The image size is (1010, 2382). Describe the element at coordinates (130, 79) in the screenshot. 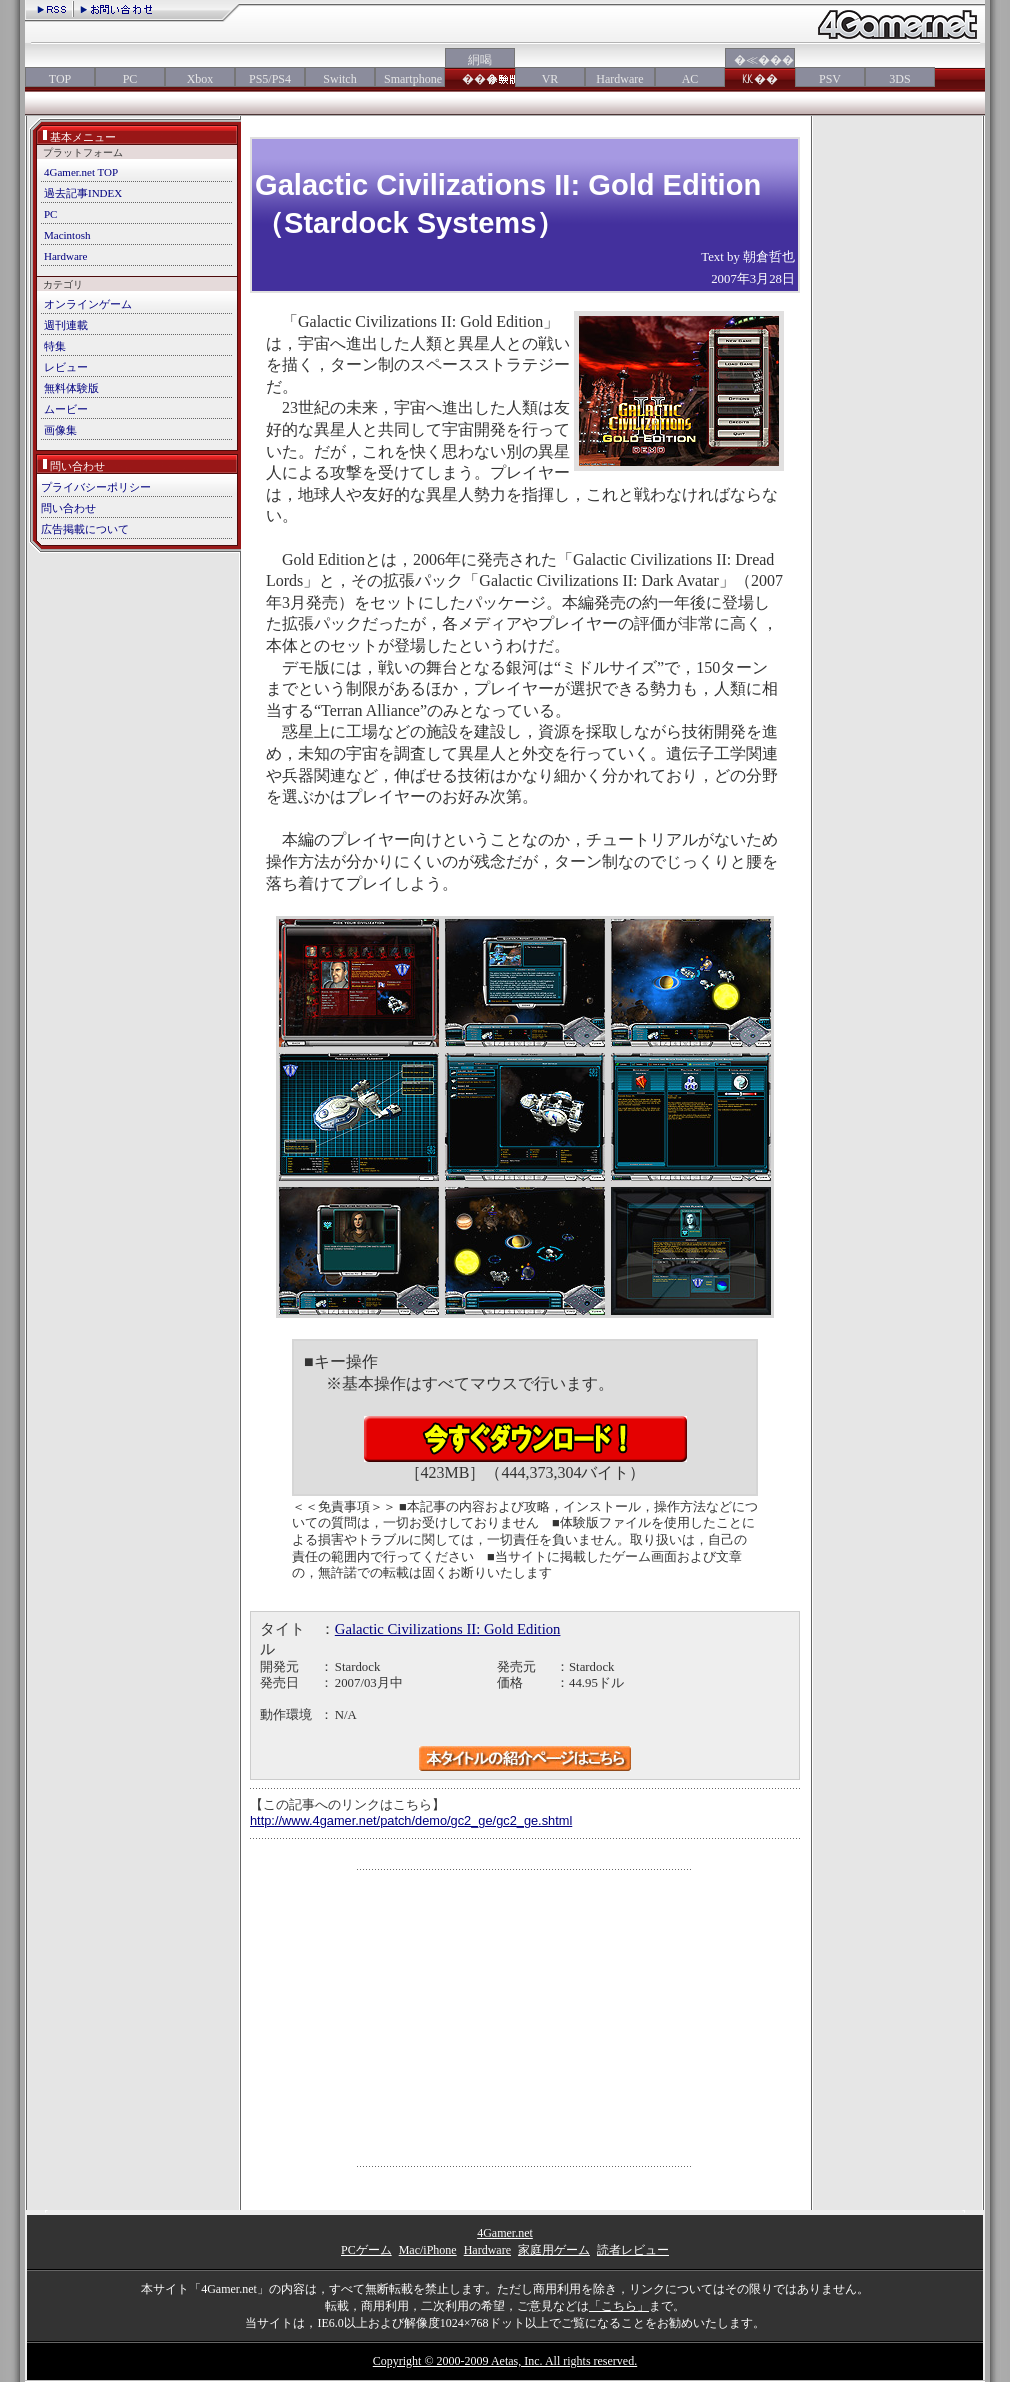

I see `PC` at that location.